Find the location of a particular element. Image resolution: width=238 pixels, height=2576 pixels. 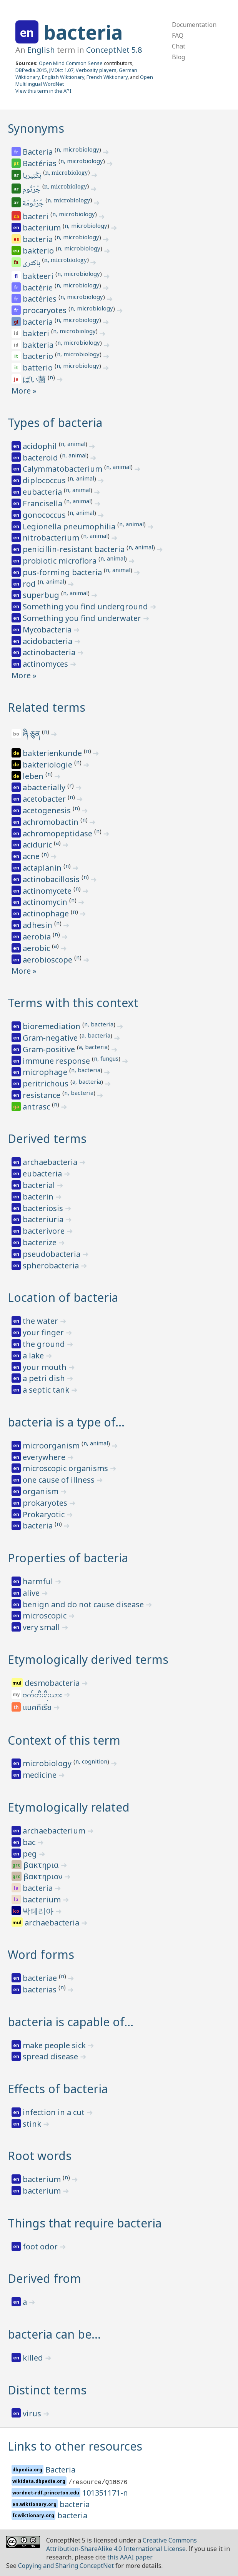

actaplanin is located at coordinates (43, 868).